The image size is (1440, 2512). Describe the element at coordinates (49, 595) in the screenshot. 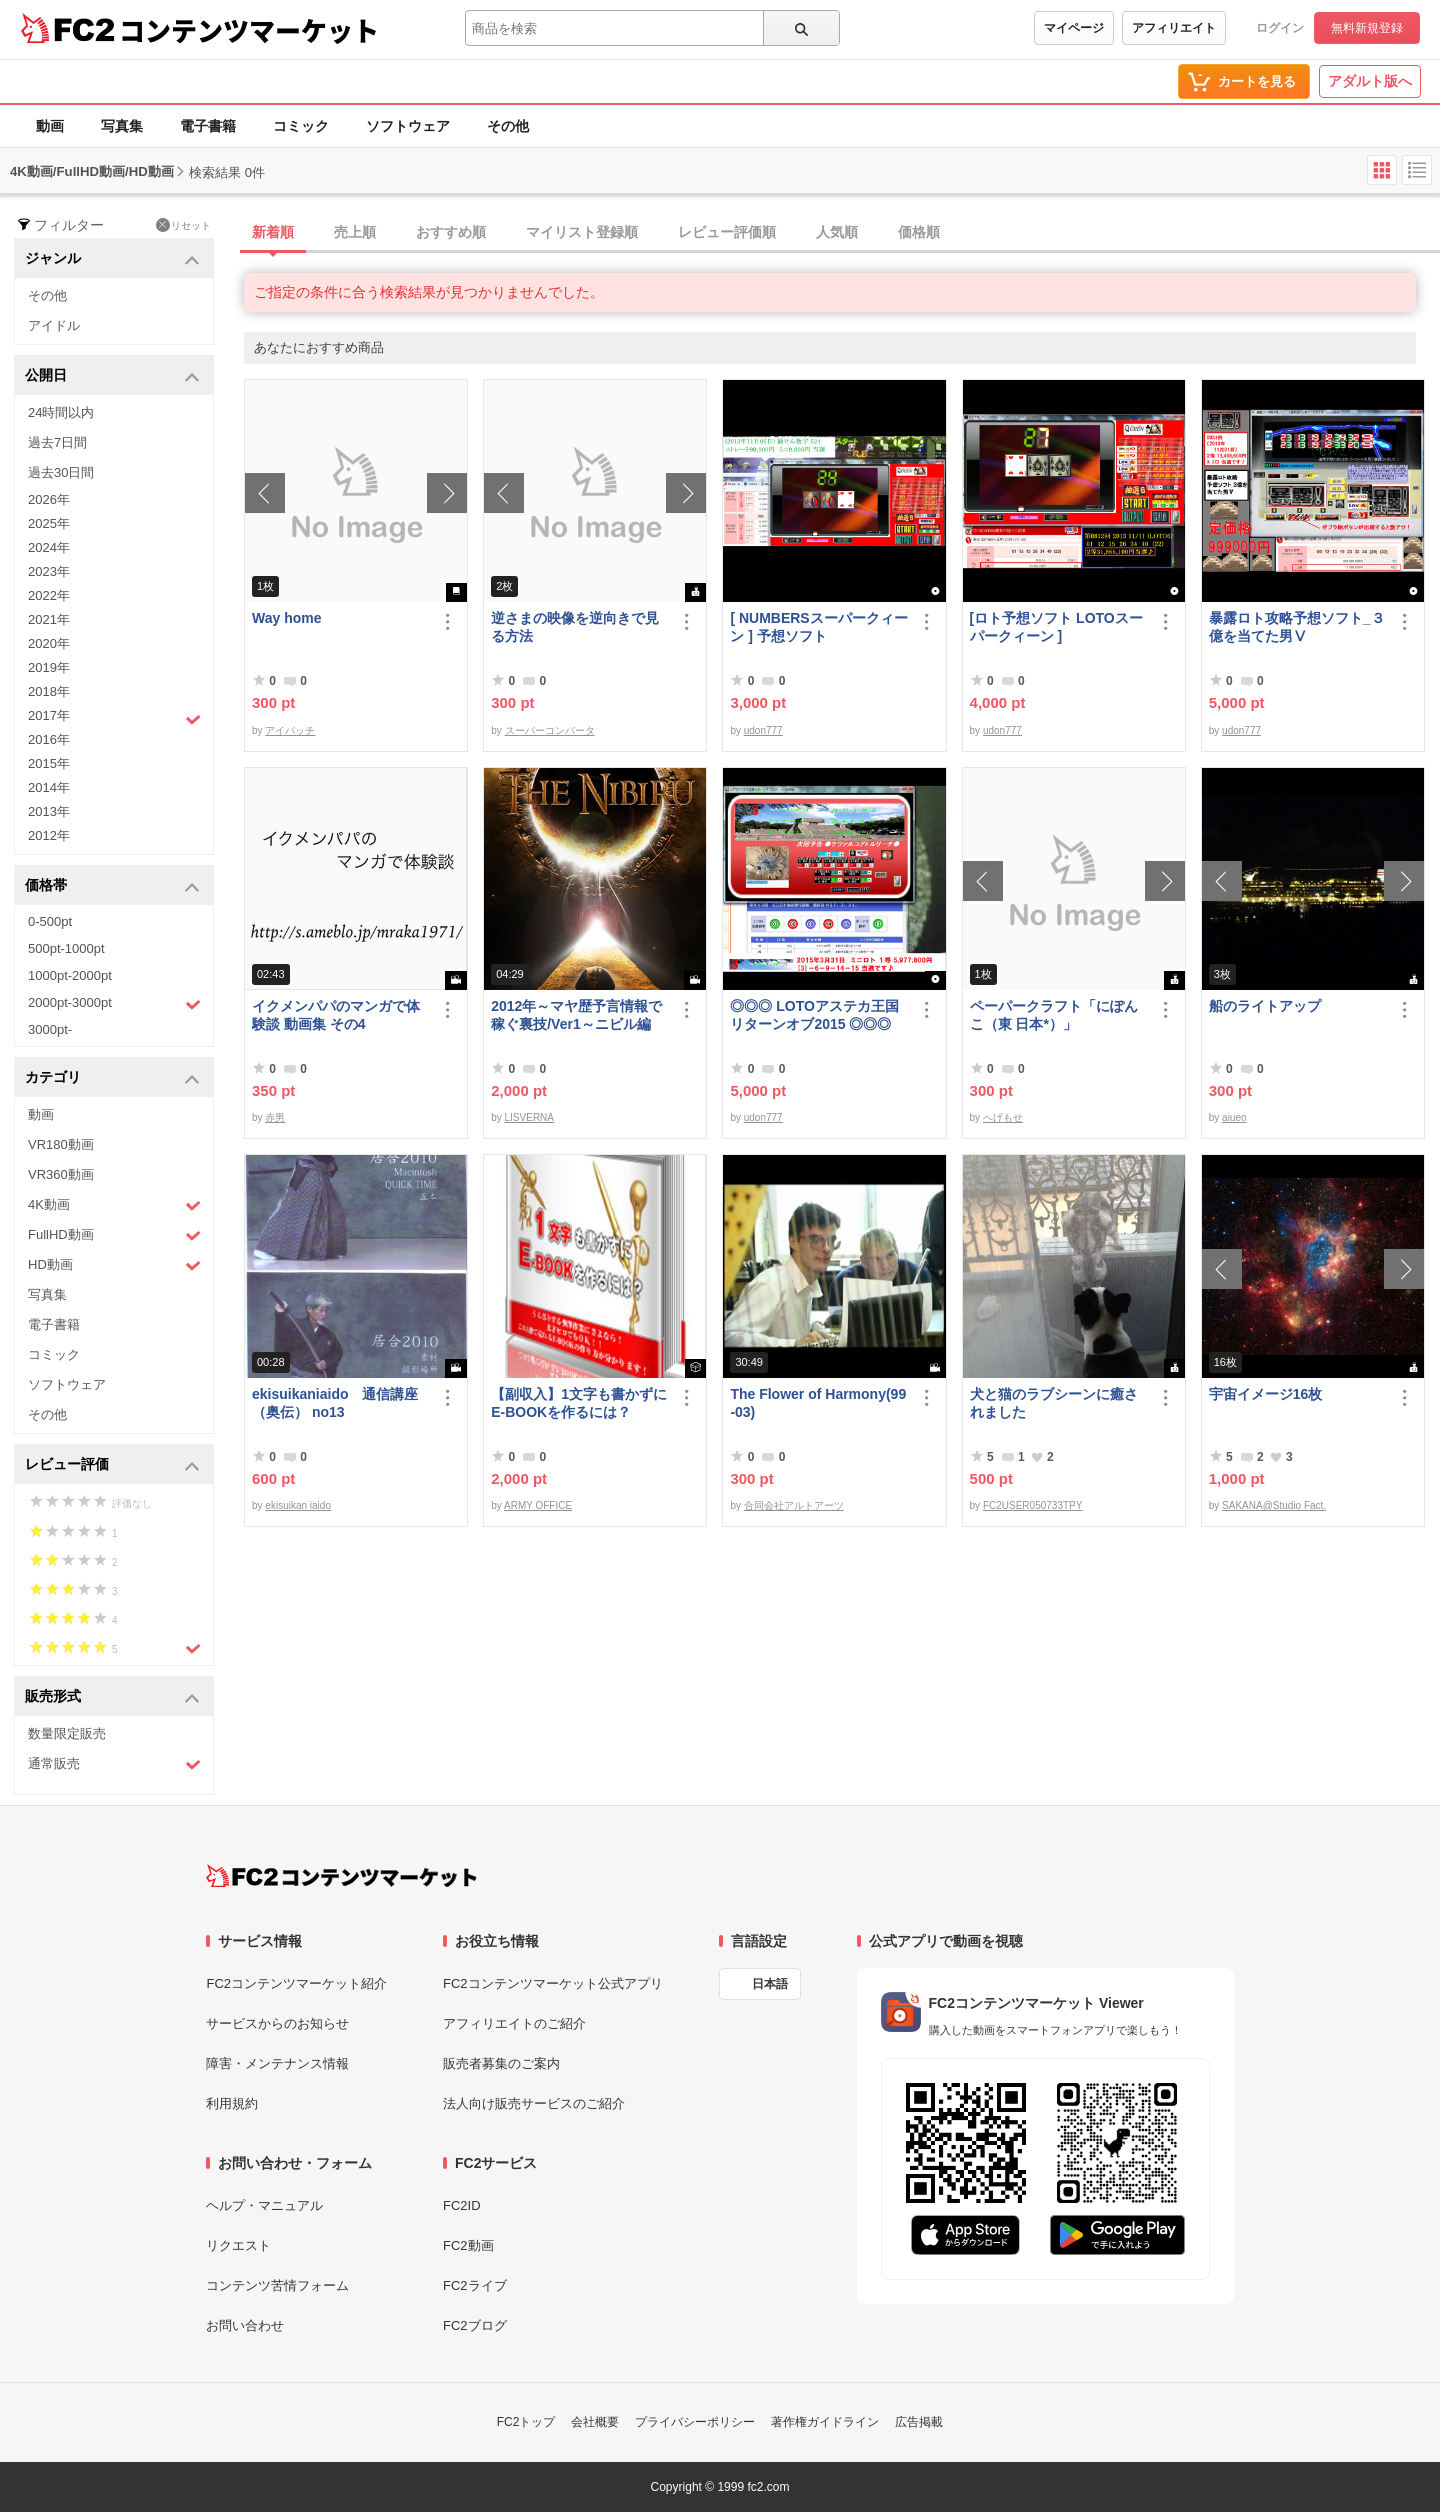

I see `2022年` at that location.